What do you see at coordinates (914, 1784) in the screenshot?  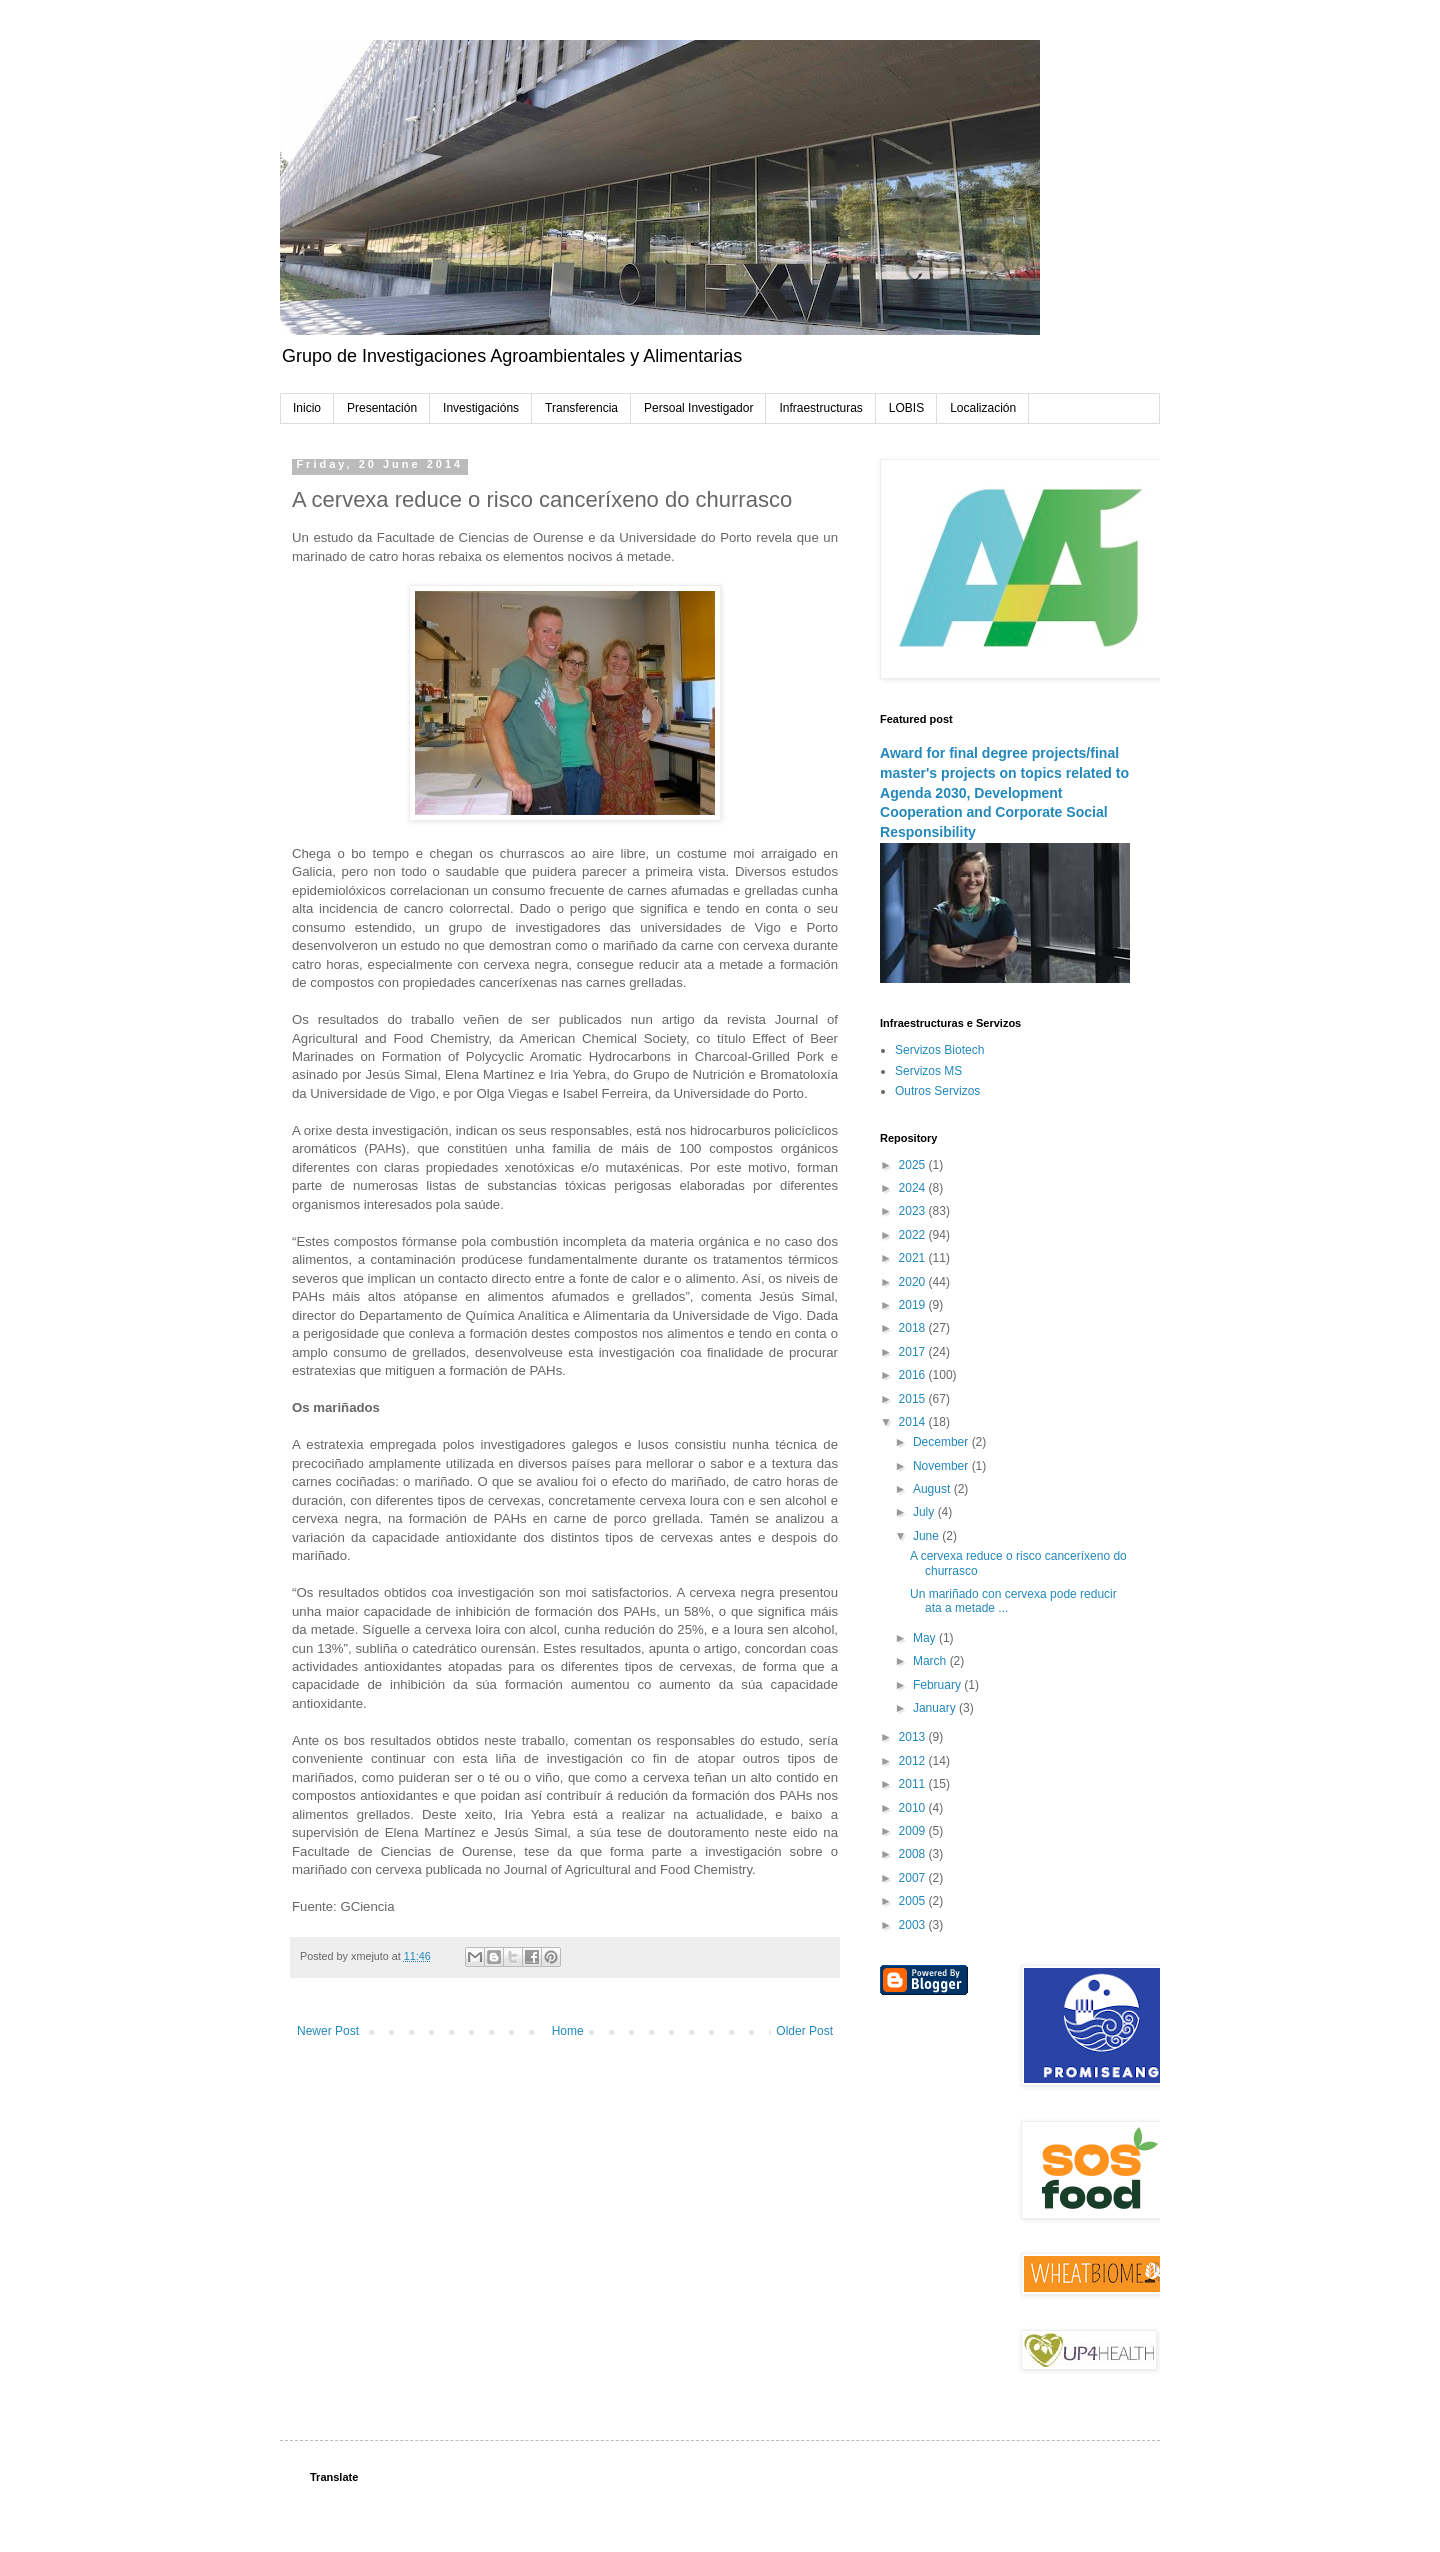 I see `2011` at bounding box center [914, 1784].